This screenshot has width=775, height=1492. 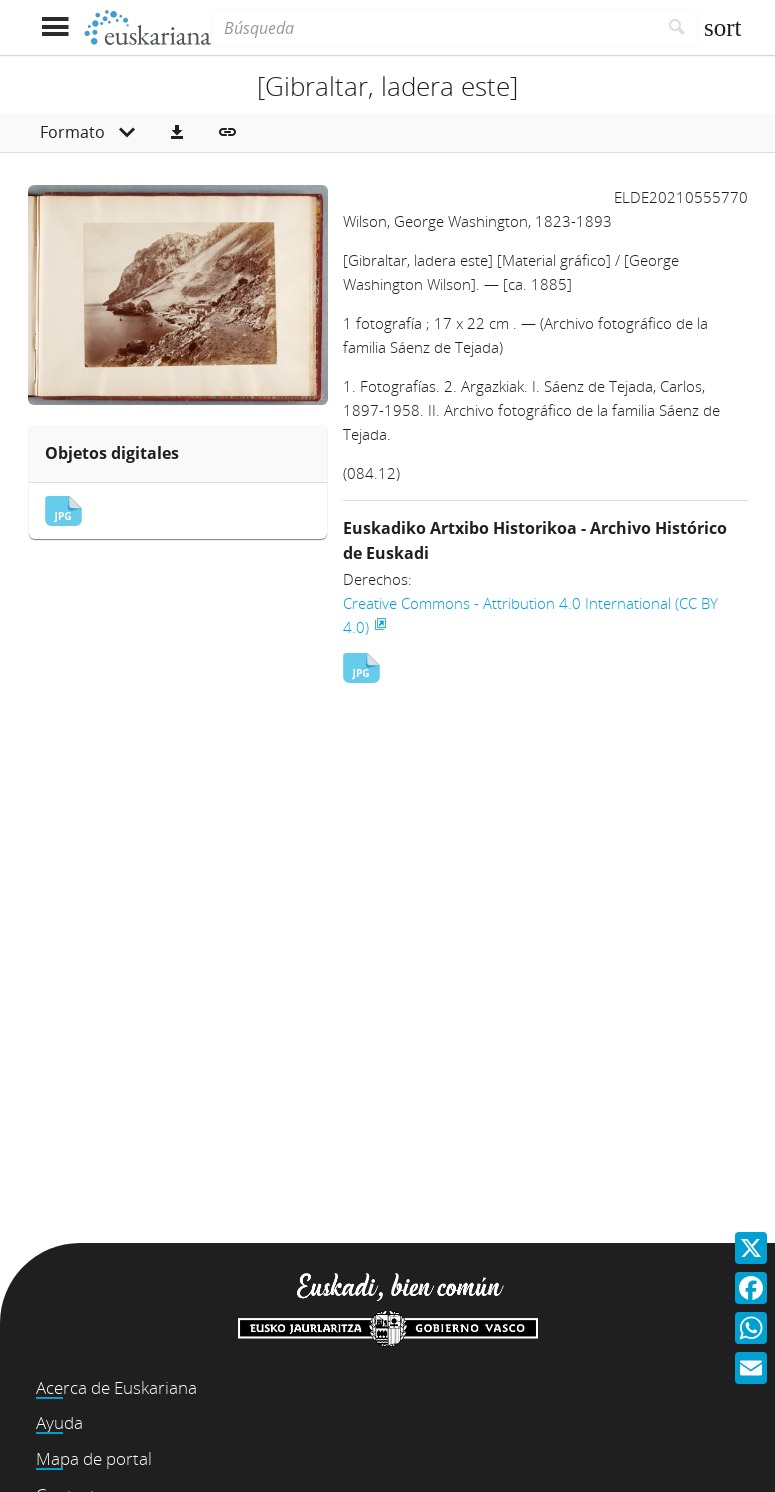 What do you see at coordinates (94, 1458) in the screenshot?
I see `Mapa de portal` at bounding box center [94, 1458].